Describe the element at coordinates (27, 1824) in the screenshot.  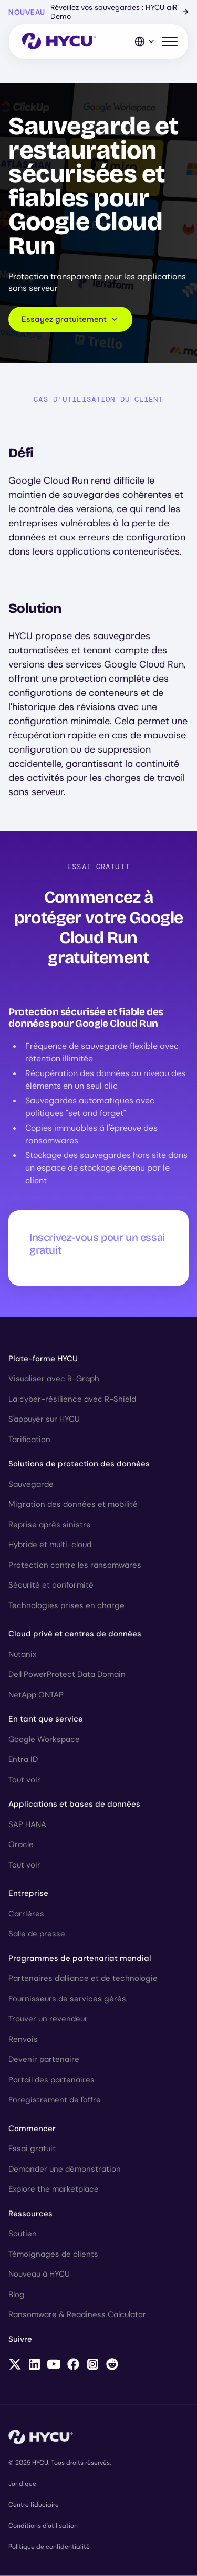
I see `SAP HANA` at that location.